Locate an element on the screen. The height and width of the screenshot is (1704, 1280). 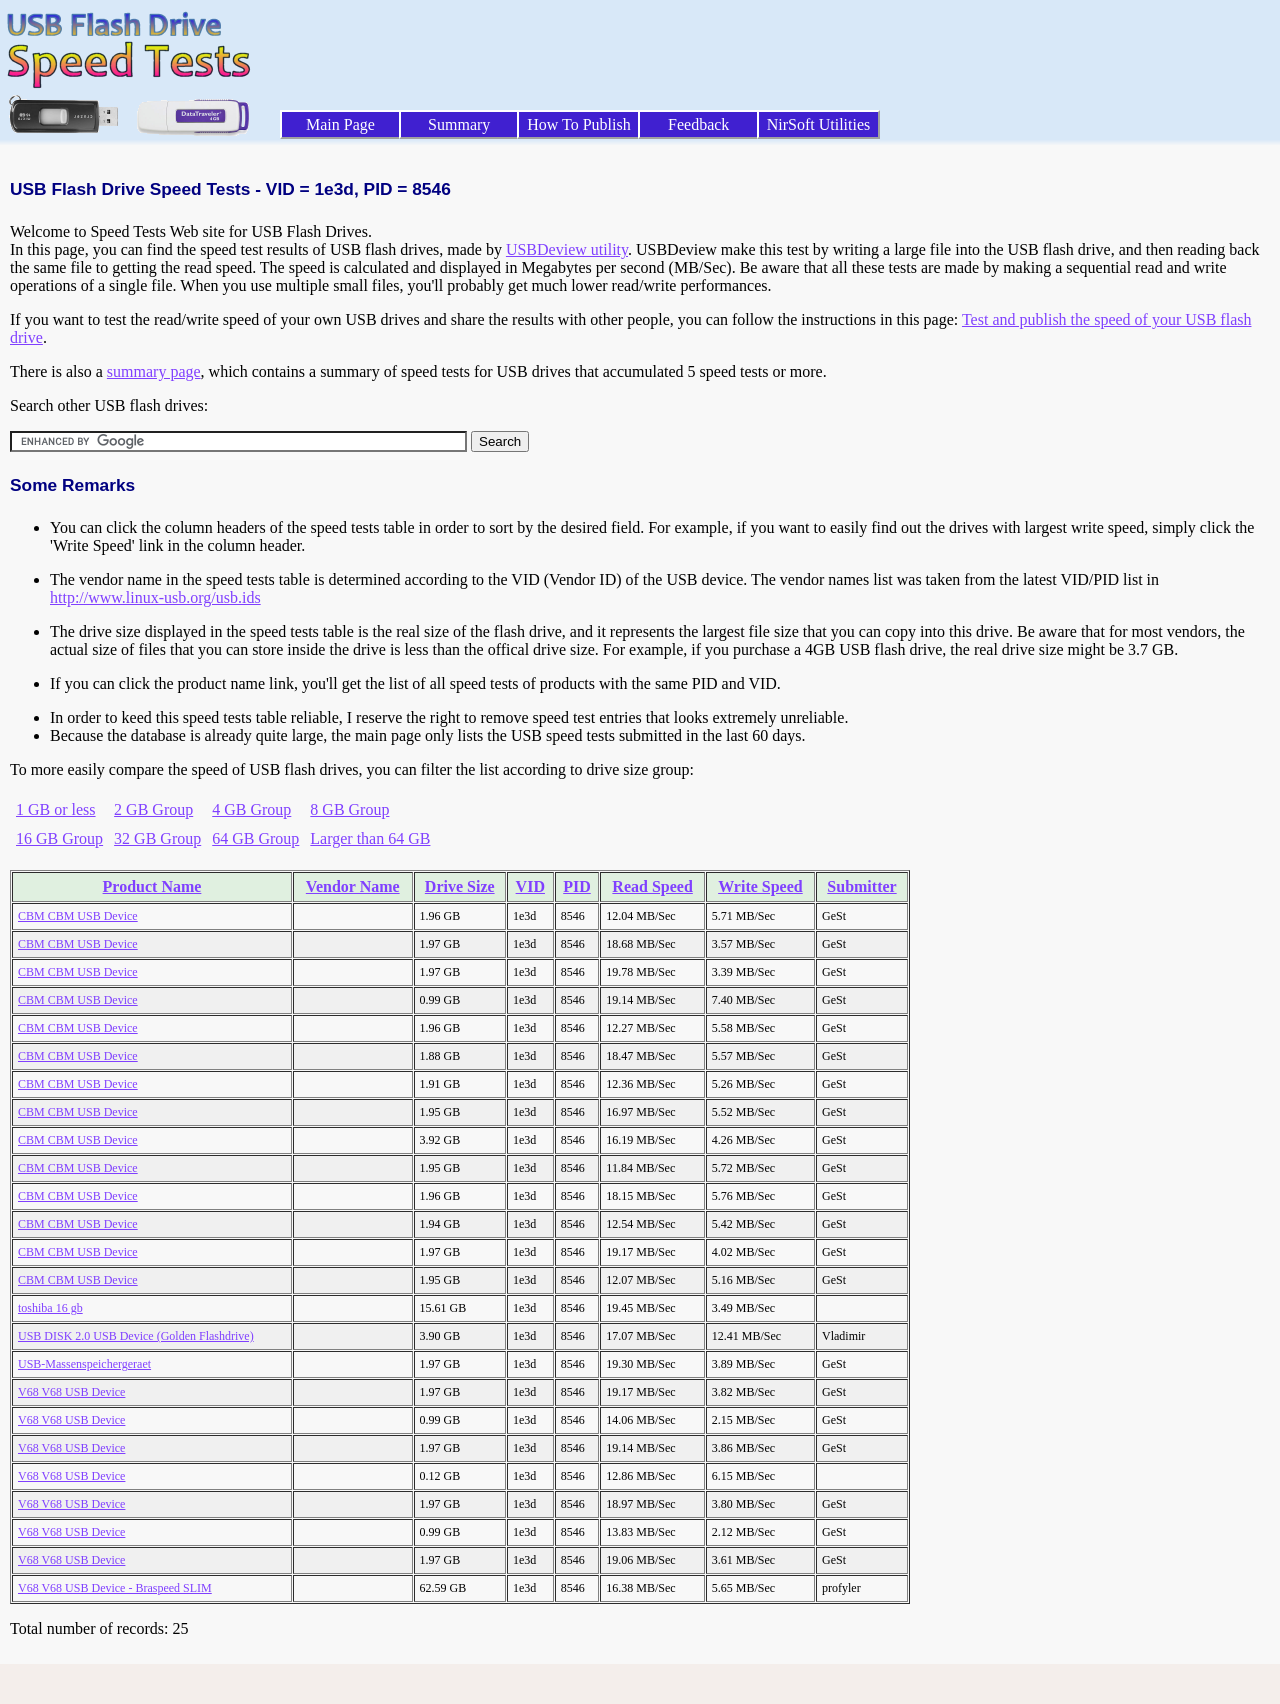
USB-Massenspeichergeraet is located at coordinates (84, 1364).